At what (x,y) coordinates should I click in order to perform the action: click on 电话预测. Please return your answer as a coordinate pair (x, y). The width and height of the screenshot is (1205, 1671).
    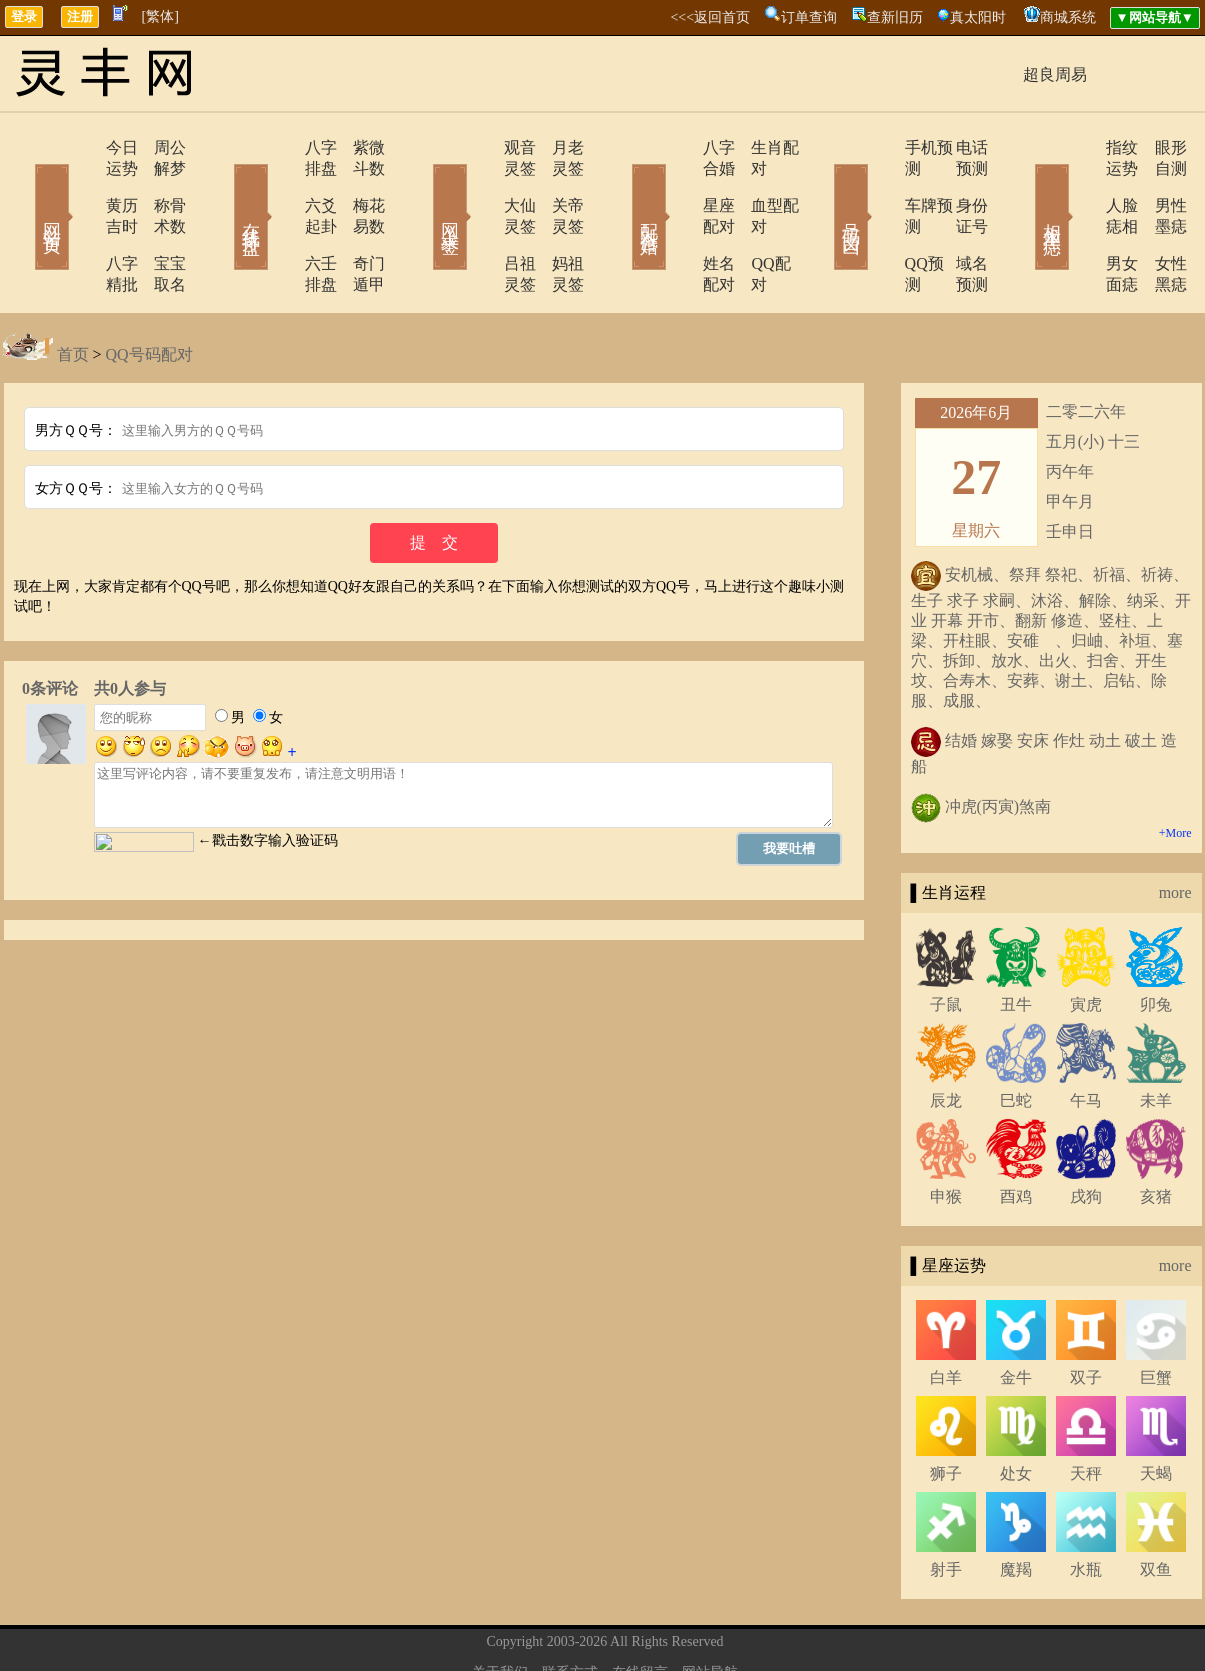
    Looking at the image, I should click on (958, 147).